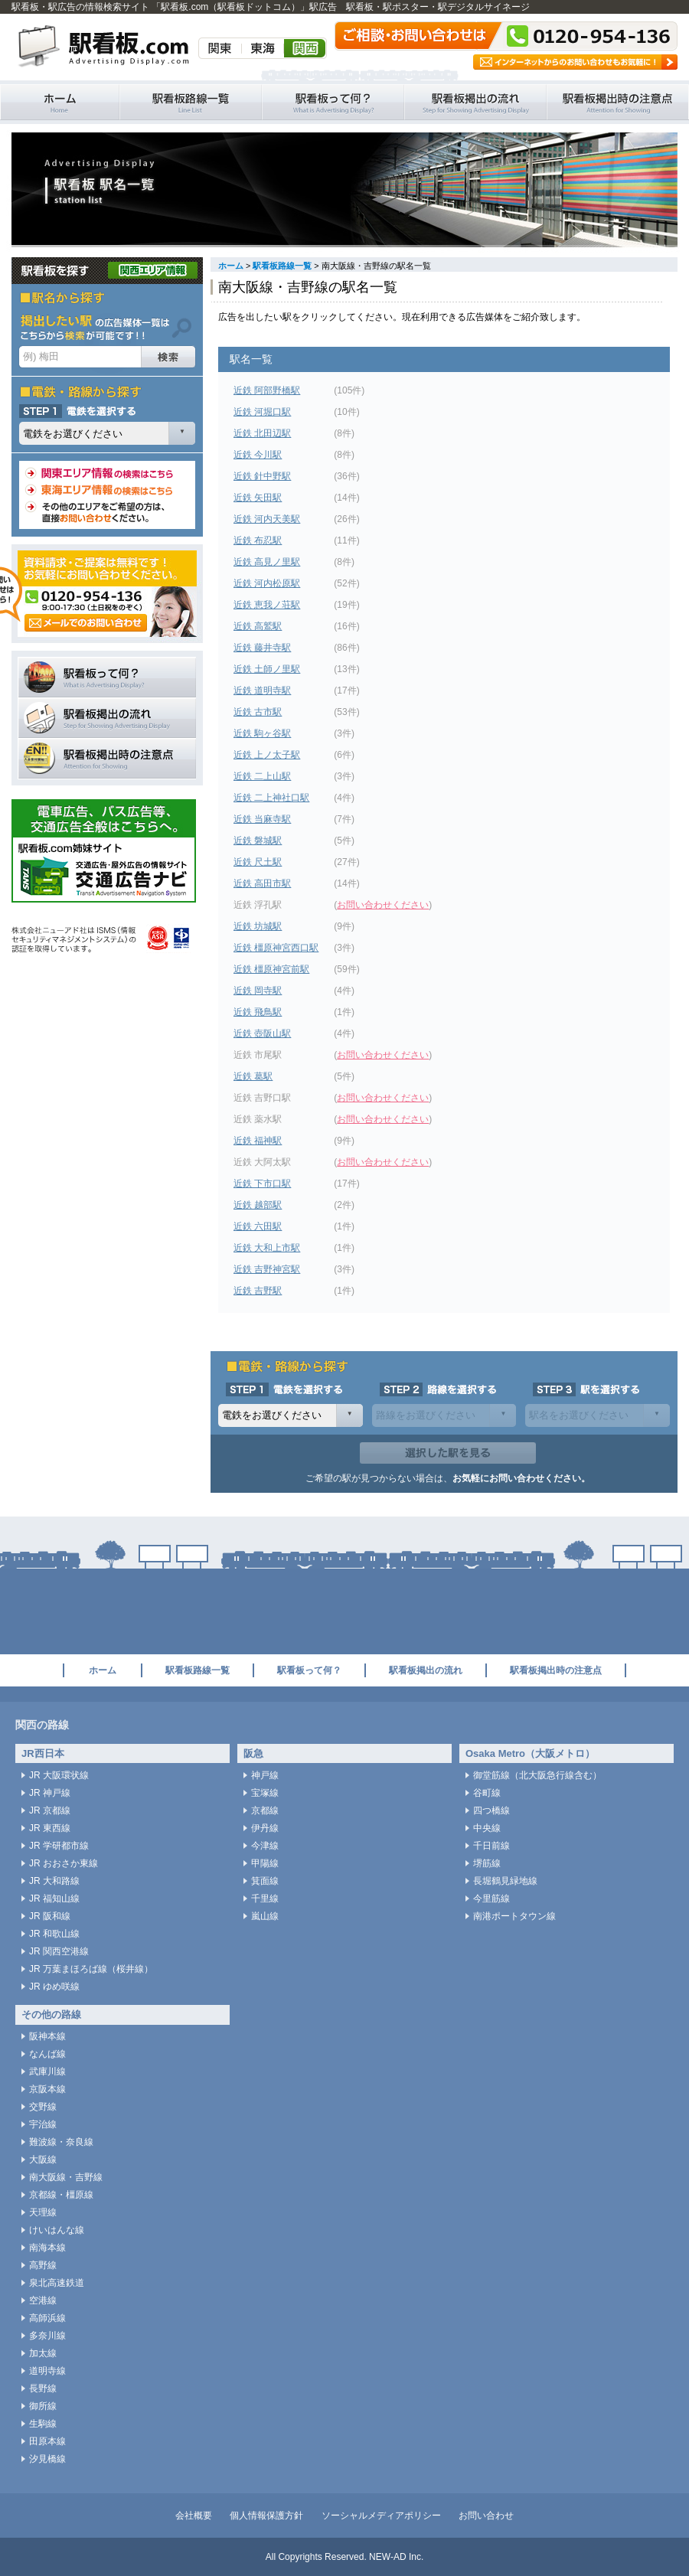  Describe the element at coordinates (253, 1076) in the screenshot. I see `近鉄 葛駅` at that location.